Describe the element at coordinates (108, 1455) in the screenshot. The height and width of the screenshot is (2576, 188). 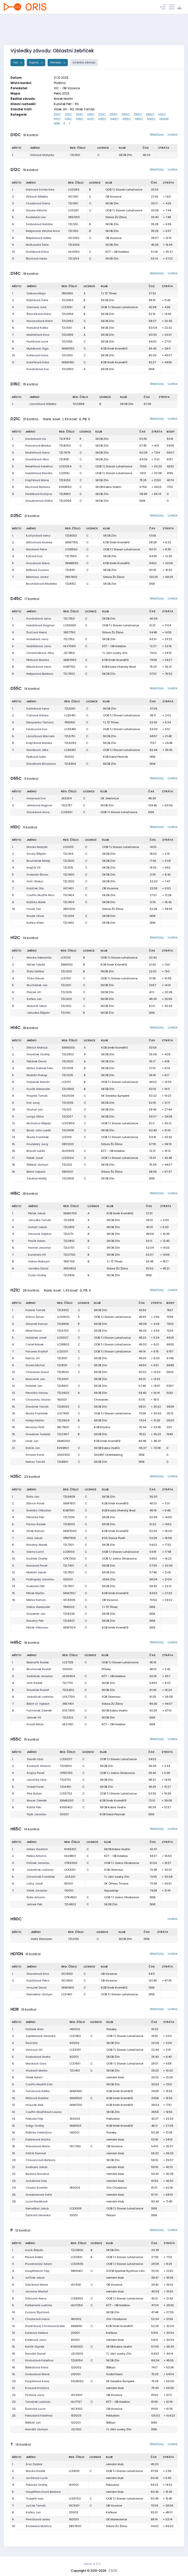
I see `GIGANT Orienteering` at that location.